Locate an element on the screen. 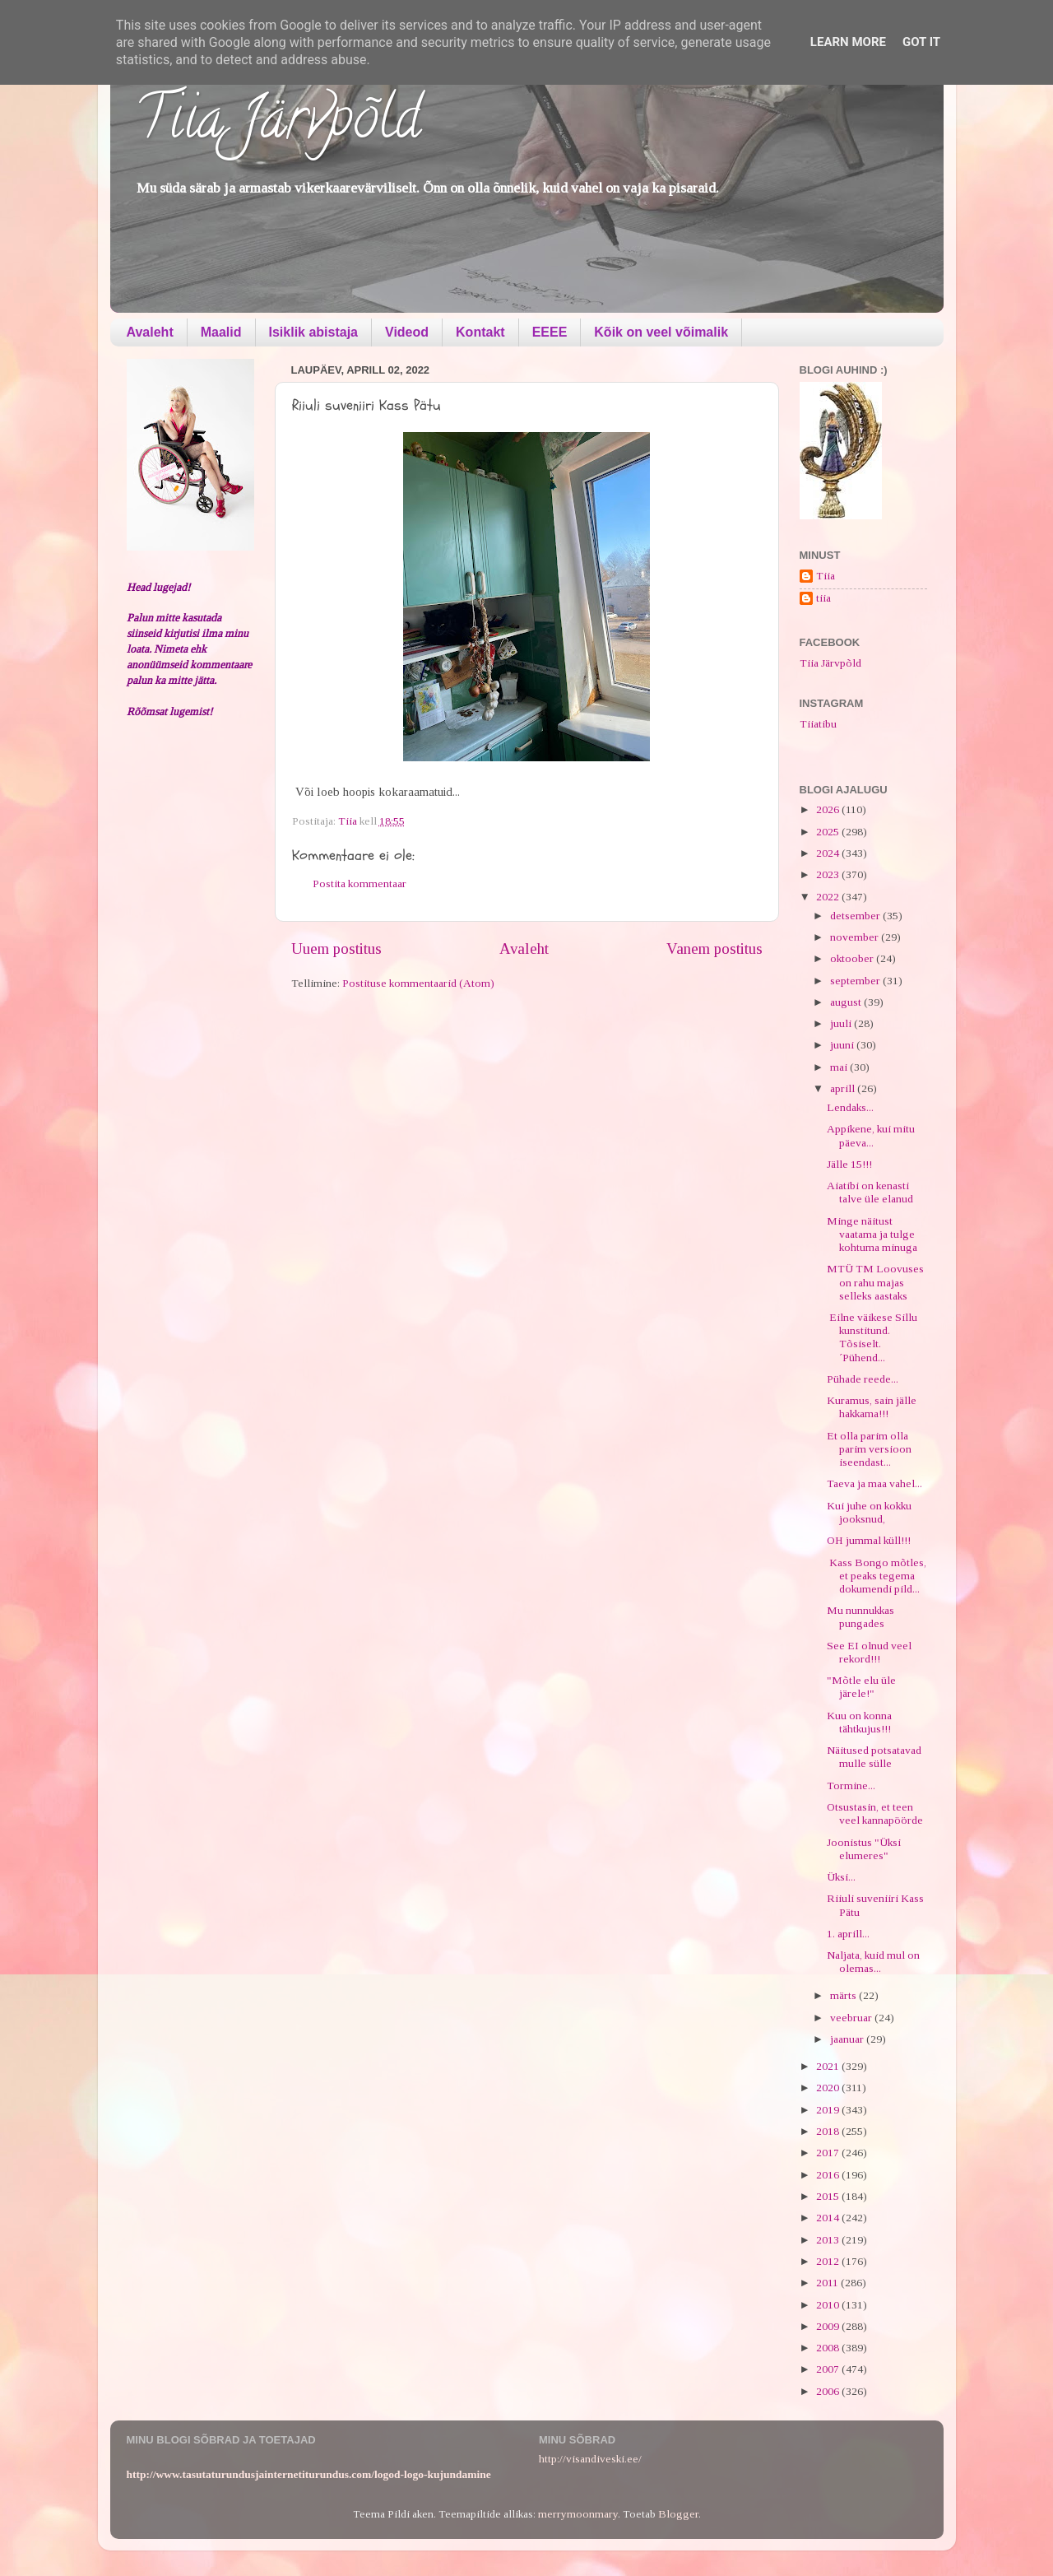 Image resolution: width=1053 pixels, height=2576 pixels. detsember is located at coordinates (856, 915).